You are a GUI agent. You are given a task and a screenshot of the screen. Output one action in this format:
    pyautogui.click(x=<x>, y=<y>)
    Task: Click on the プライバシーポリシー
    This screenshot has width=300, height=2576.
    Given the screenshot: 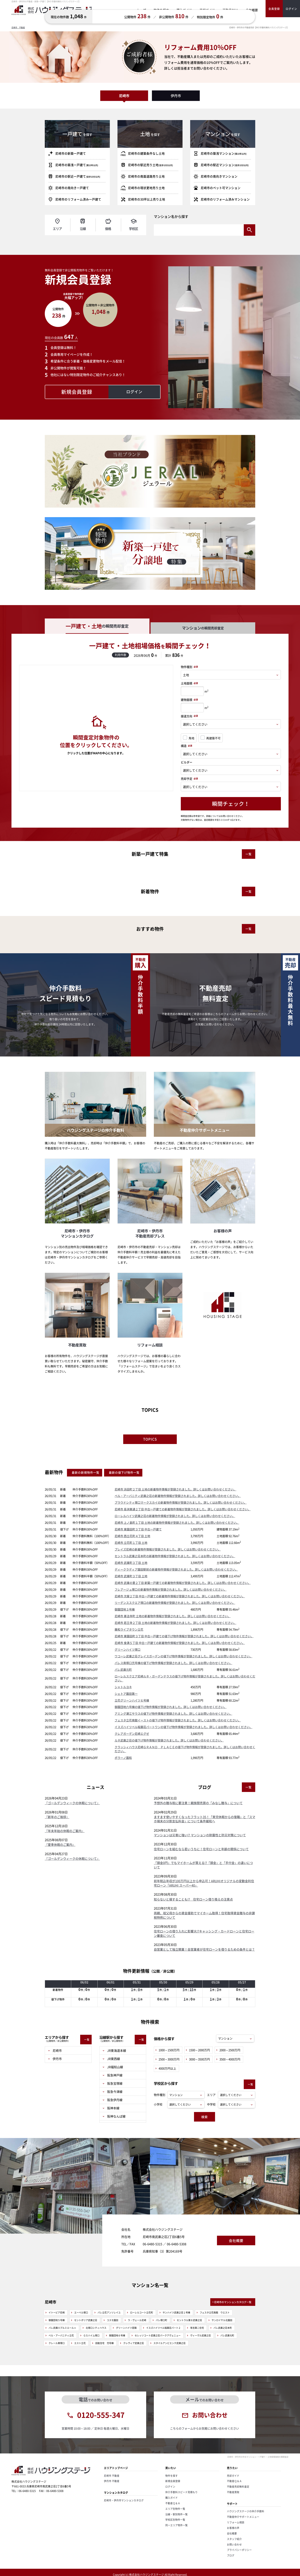 What is the action you would take?
    pyautogui.click(x=239, y=2541)
    